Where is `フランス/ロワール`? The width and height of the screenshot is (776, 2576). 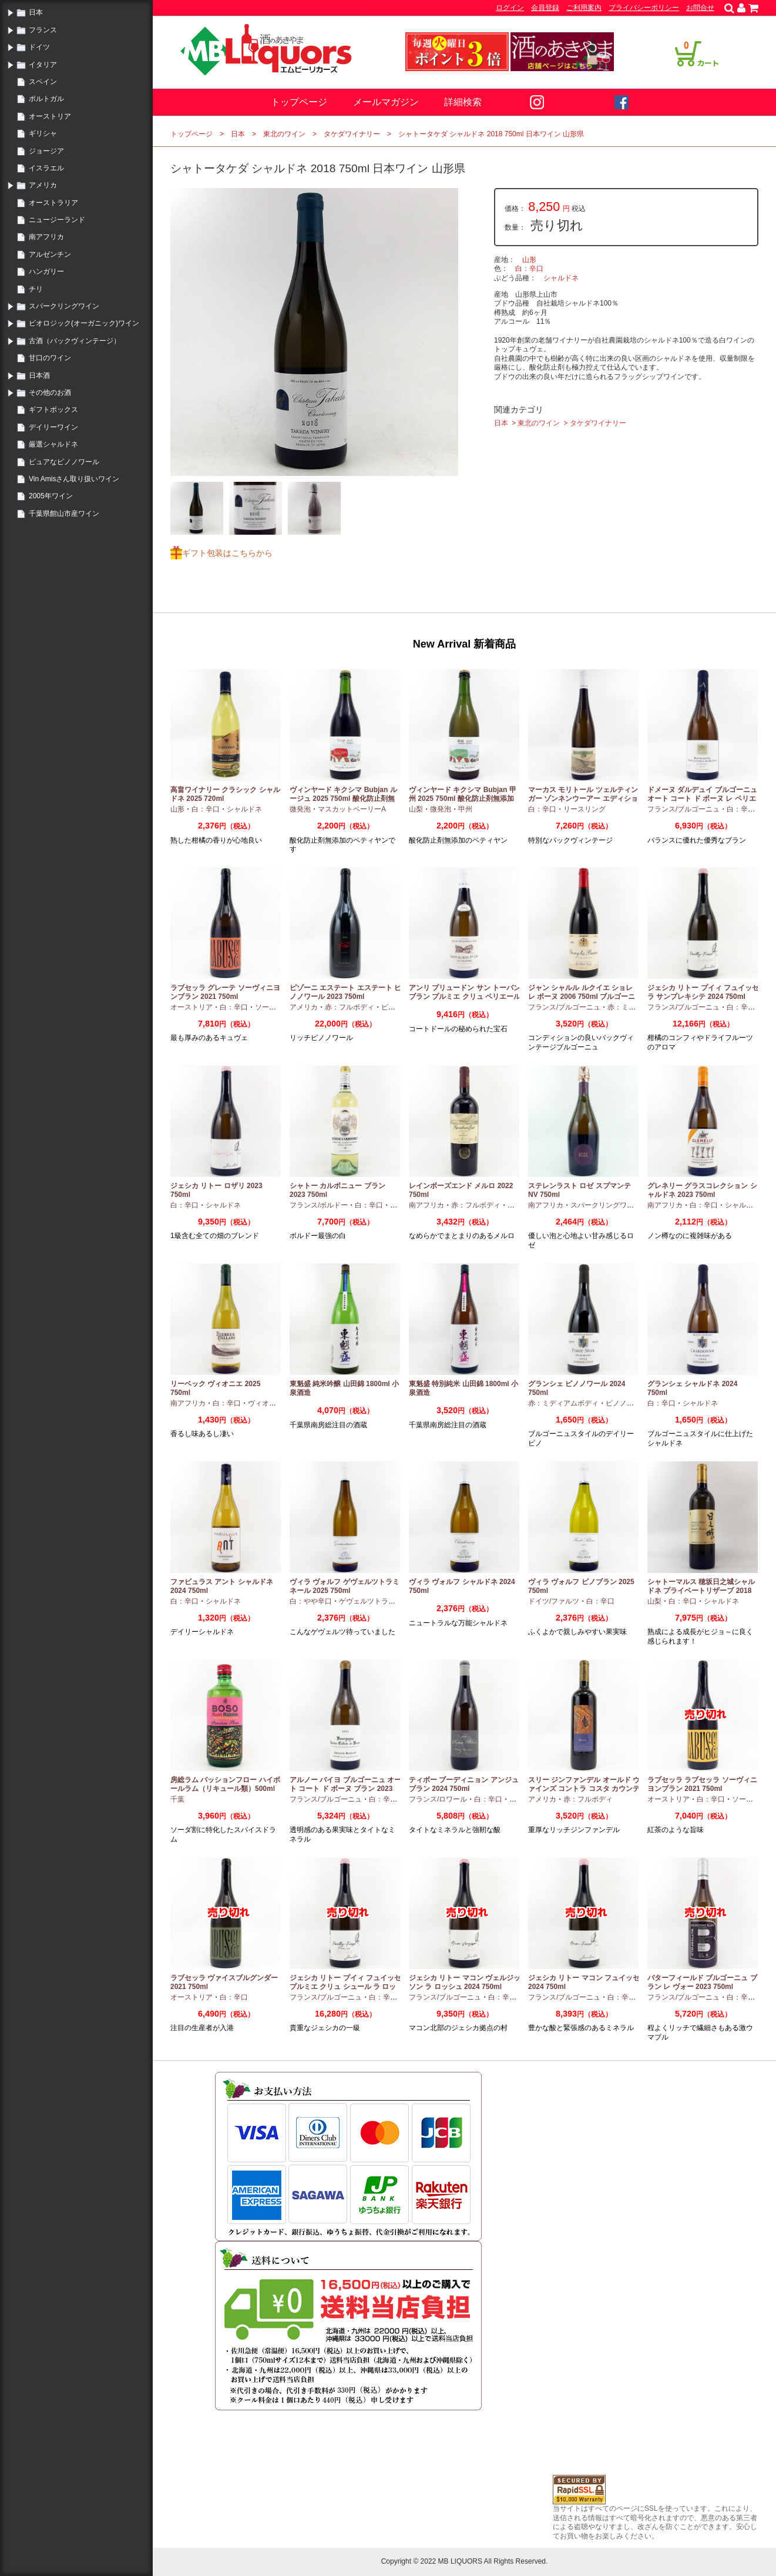
フランス/ロワール is located at coordinates (438, 1799).